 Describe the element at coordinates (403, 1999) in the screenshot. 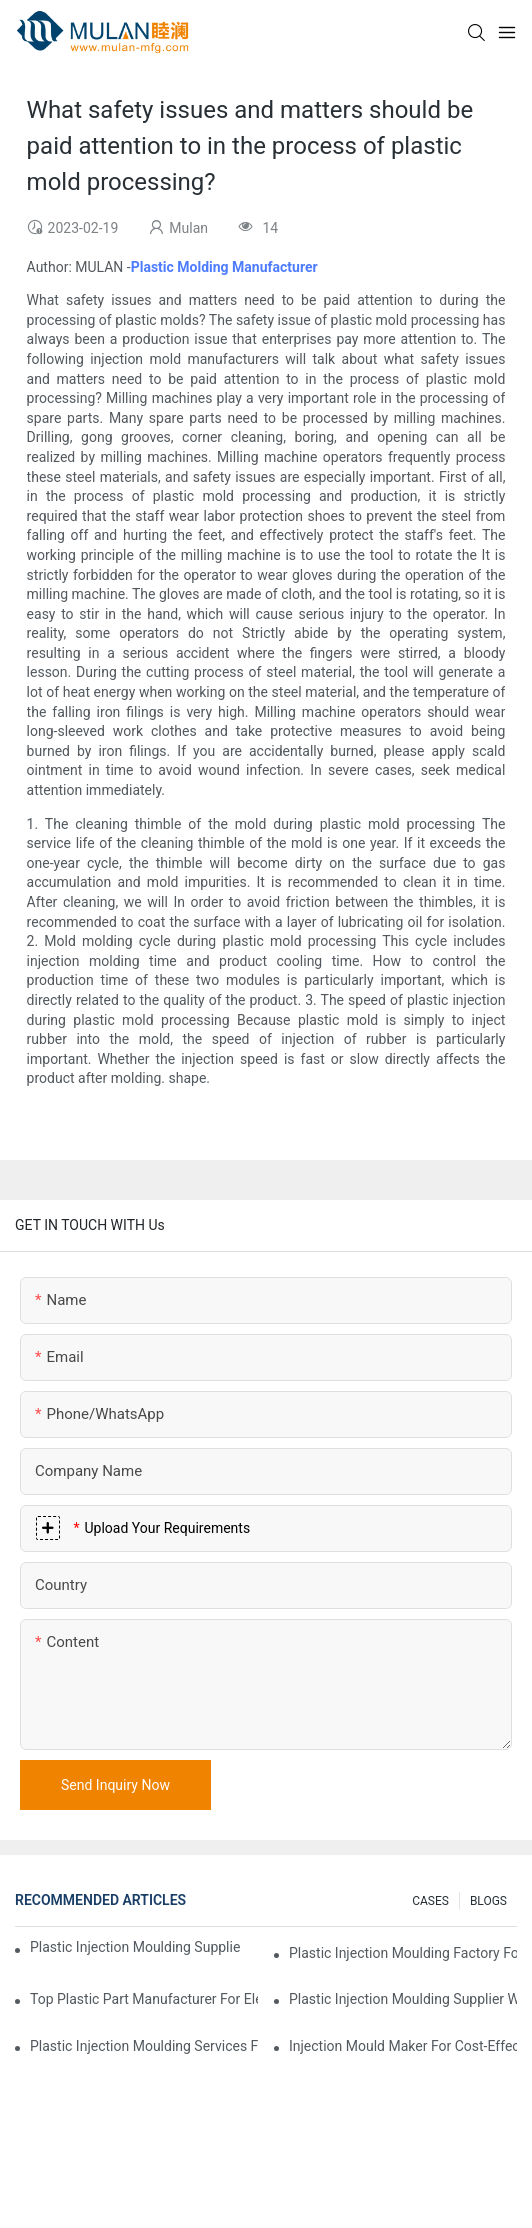

I see `Plastic Injection Moulding Supplier with Diverse Product Range` at that location.